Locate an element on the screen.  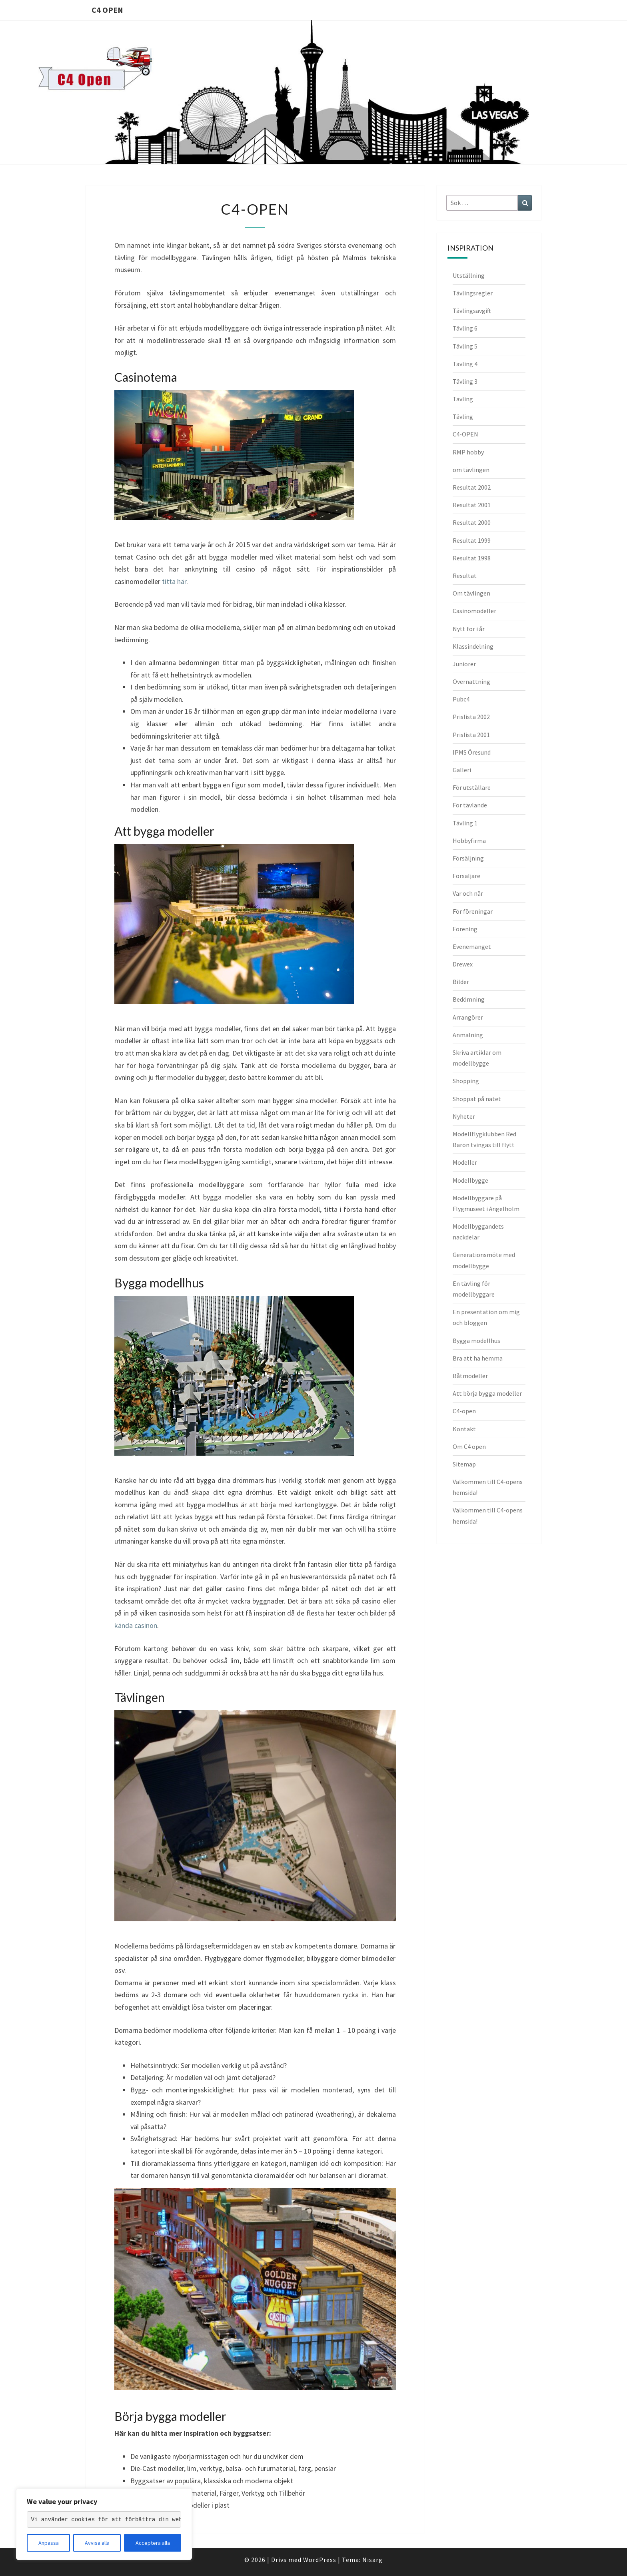
C4-OPEN is located at coordinates (465, 434).